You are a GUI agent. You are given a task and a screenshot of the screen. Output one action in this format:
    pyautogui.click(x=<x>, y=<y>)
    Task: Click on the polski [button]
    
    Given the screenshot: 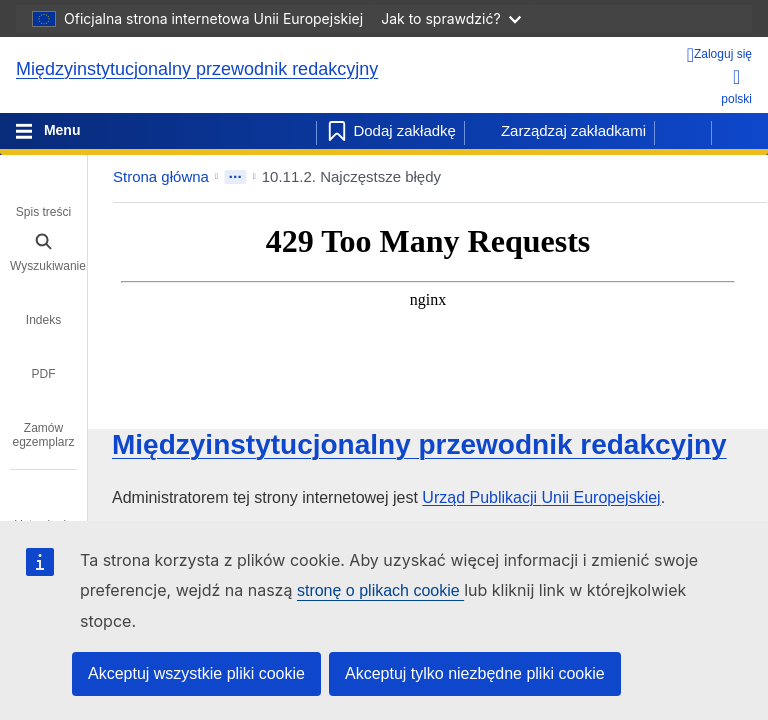 What is the action you would take?
    pyautogui.click(x=736, y=86)
    